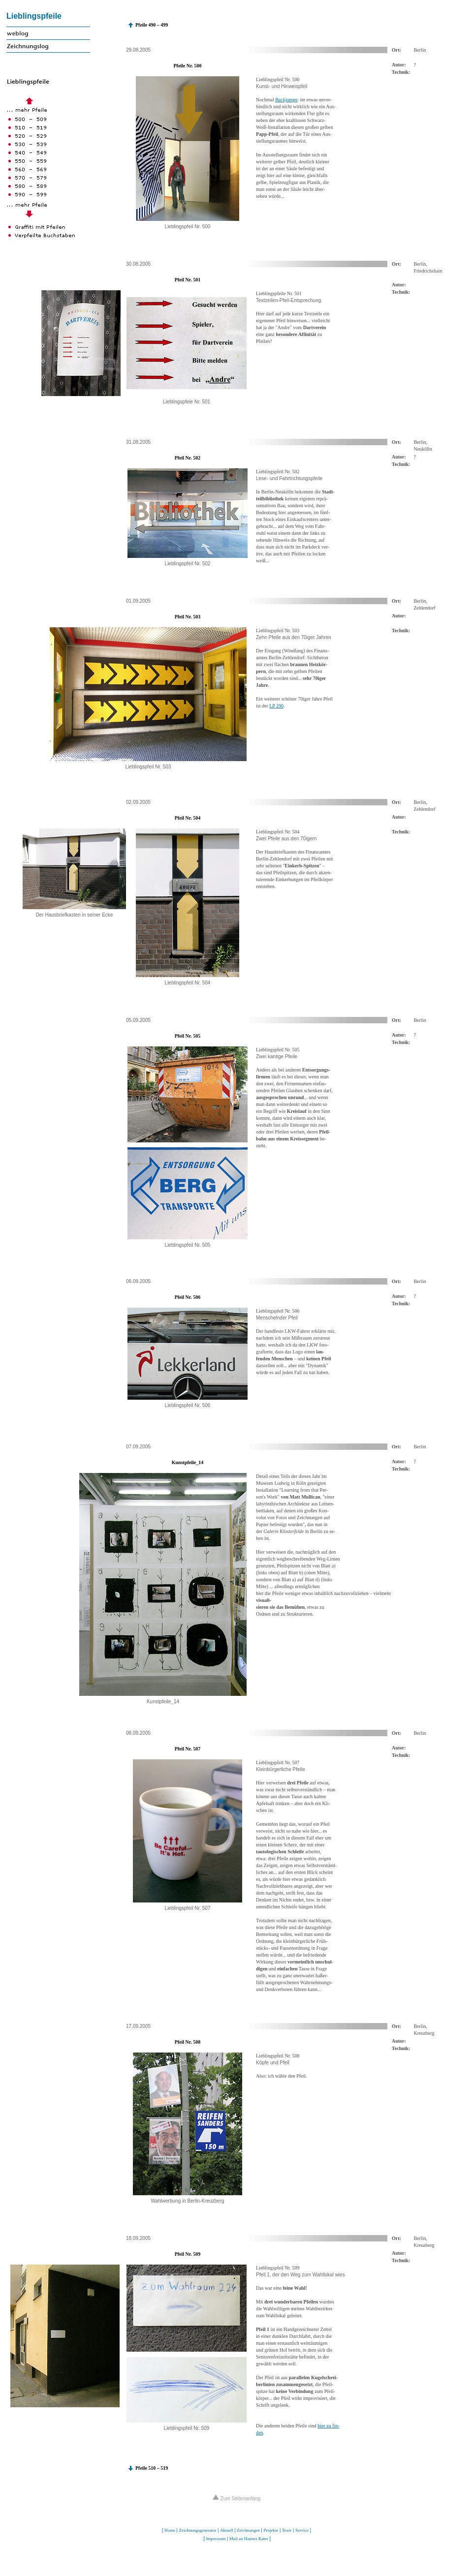 The height and width of the screenshot is (2576, 473). What do you see at coordinates (276, 705) in the screenshot?
I see `LP 290` at bounding box center [276, 705].